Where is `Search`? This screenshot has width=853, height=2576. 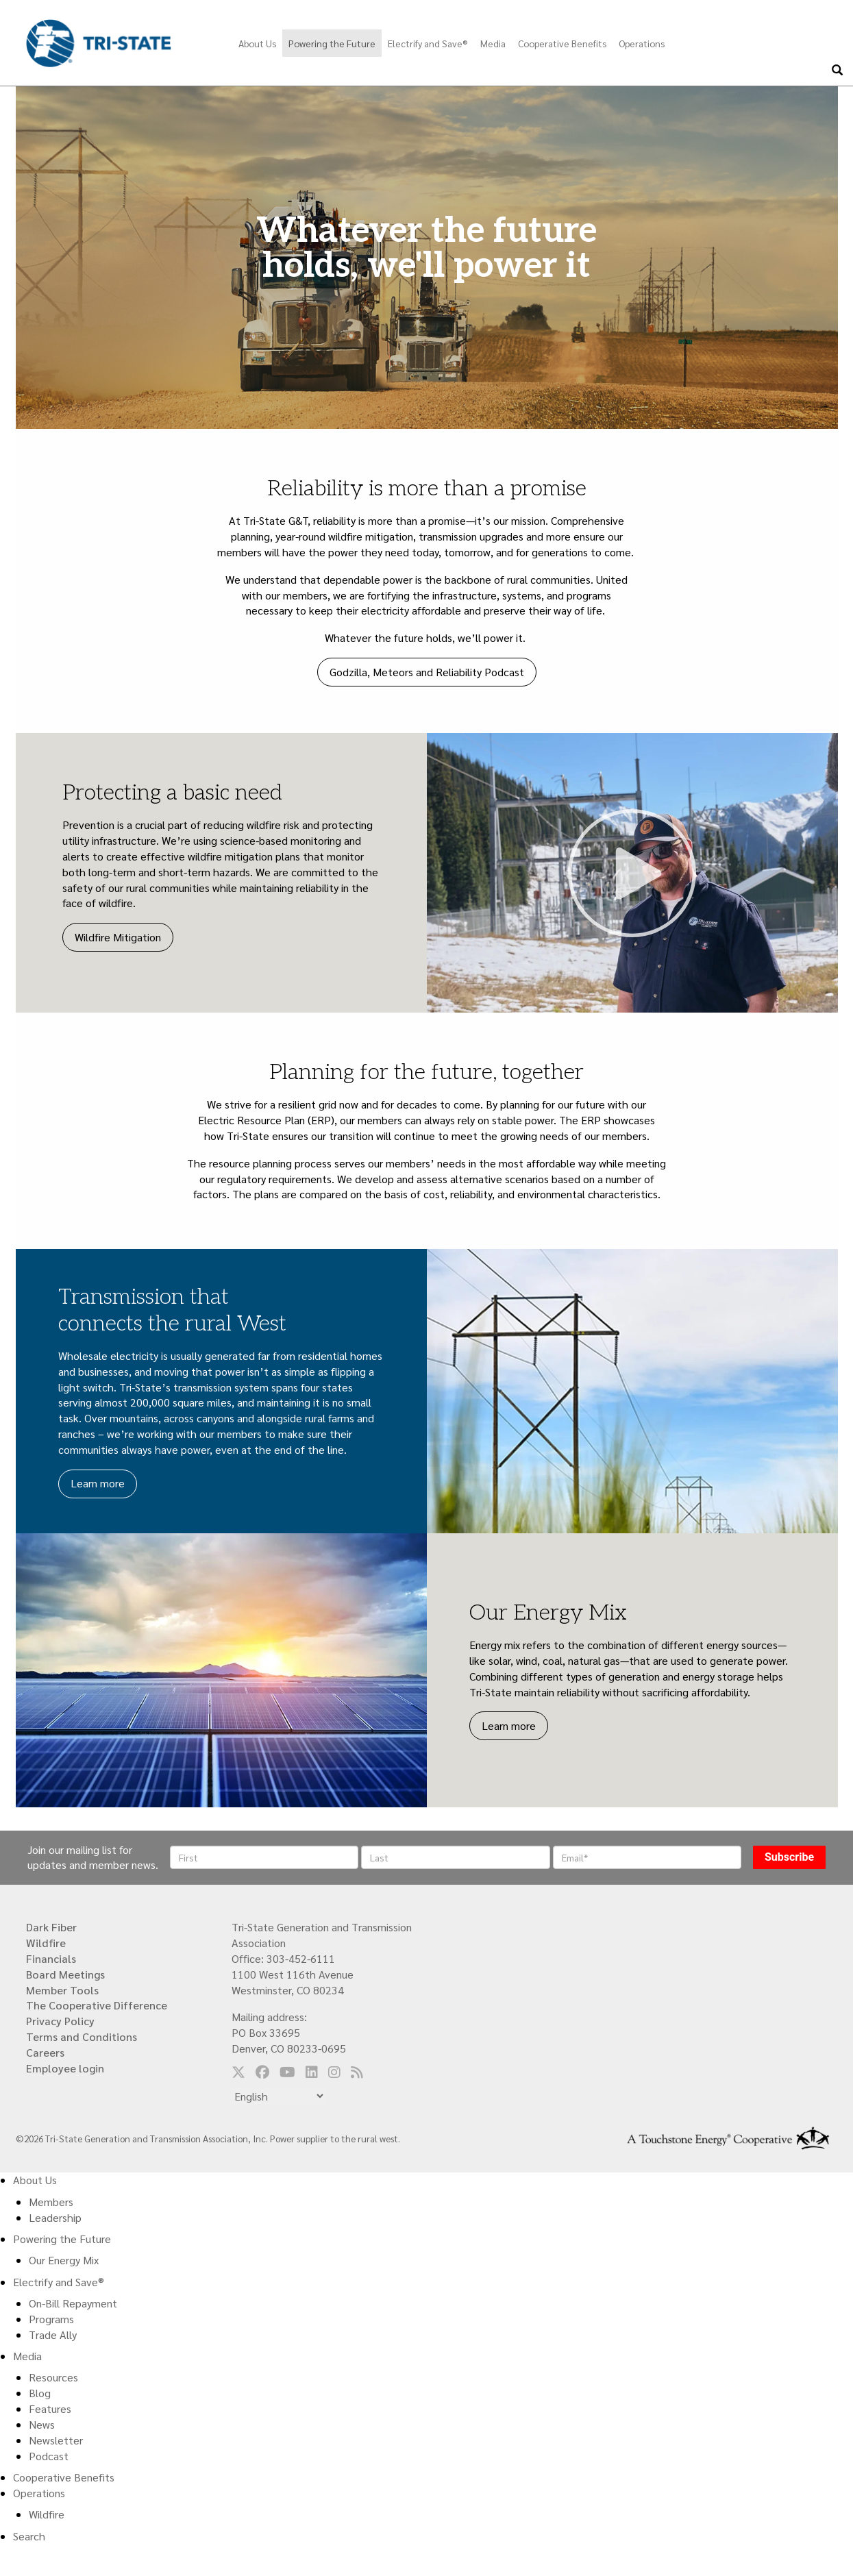 Search is located at coordinates (29, 2536).